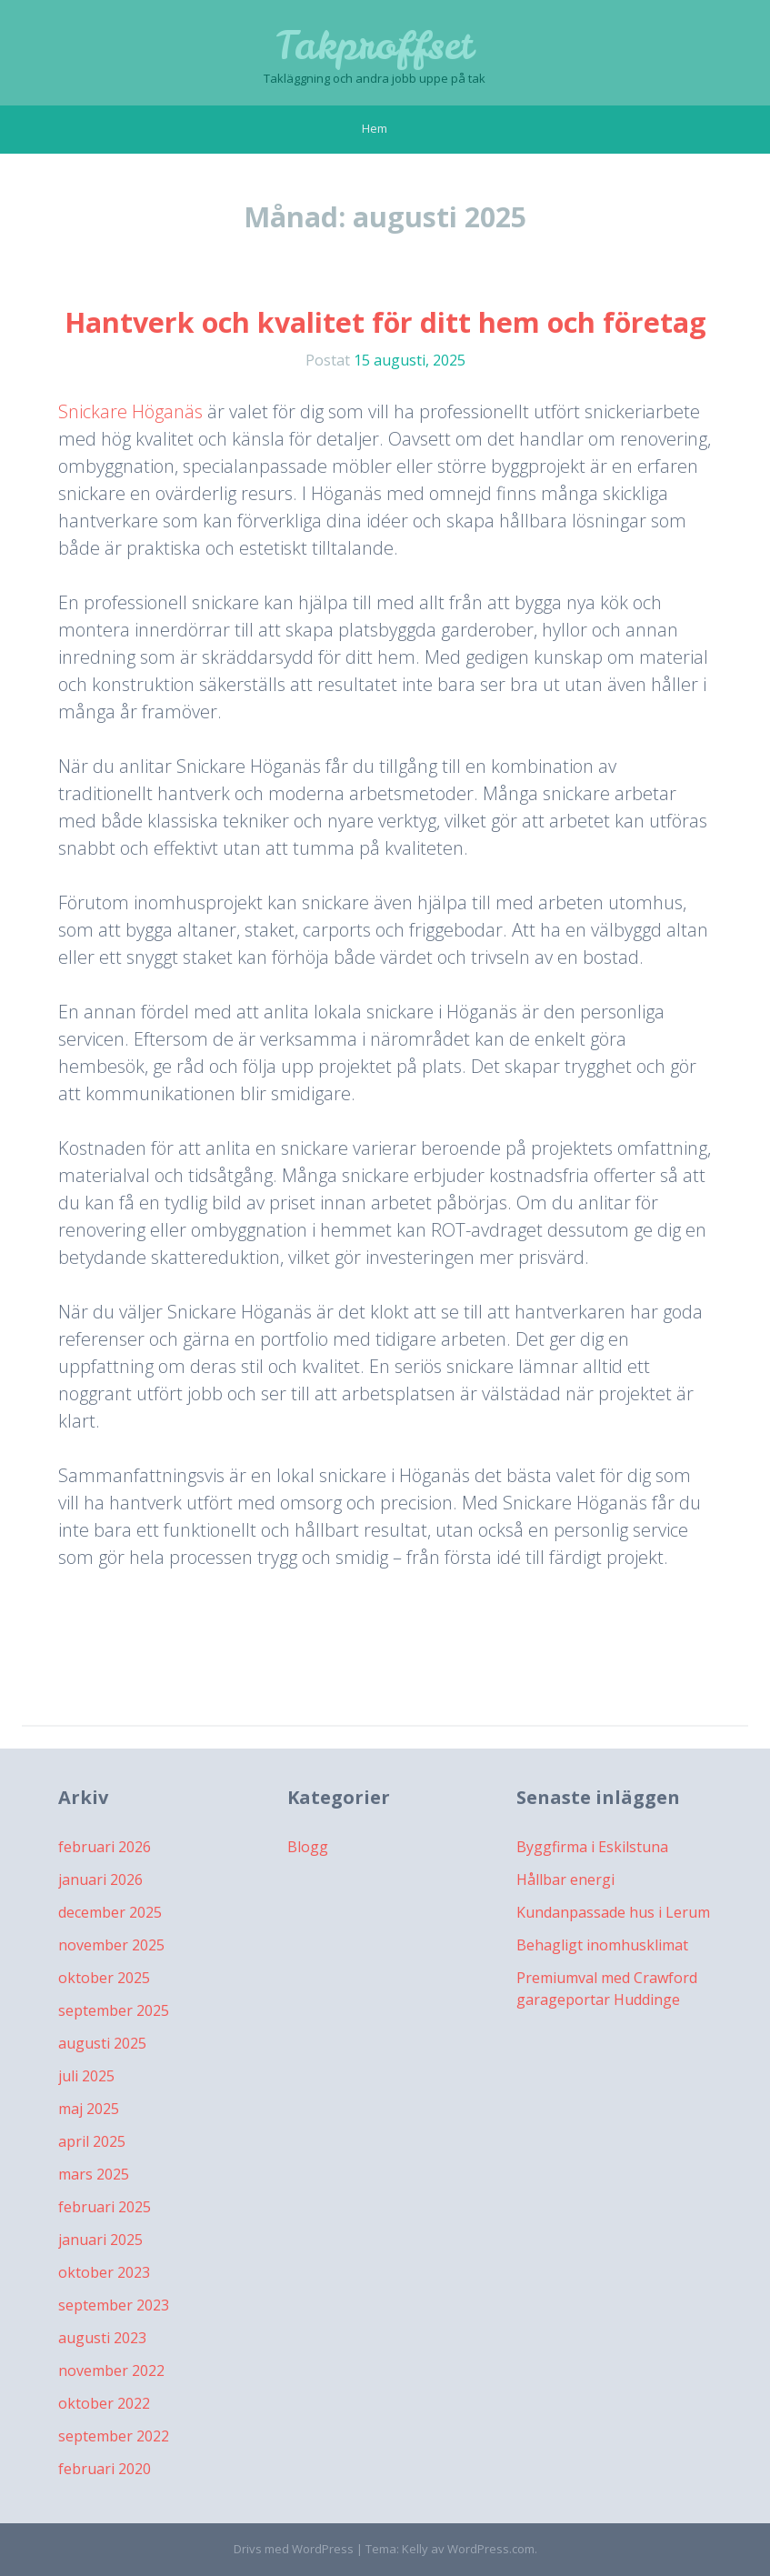  I want to click on juli 2025, so click(86, 2076).